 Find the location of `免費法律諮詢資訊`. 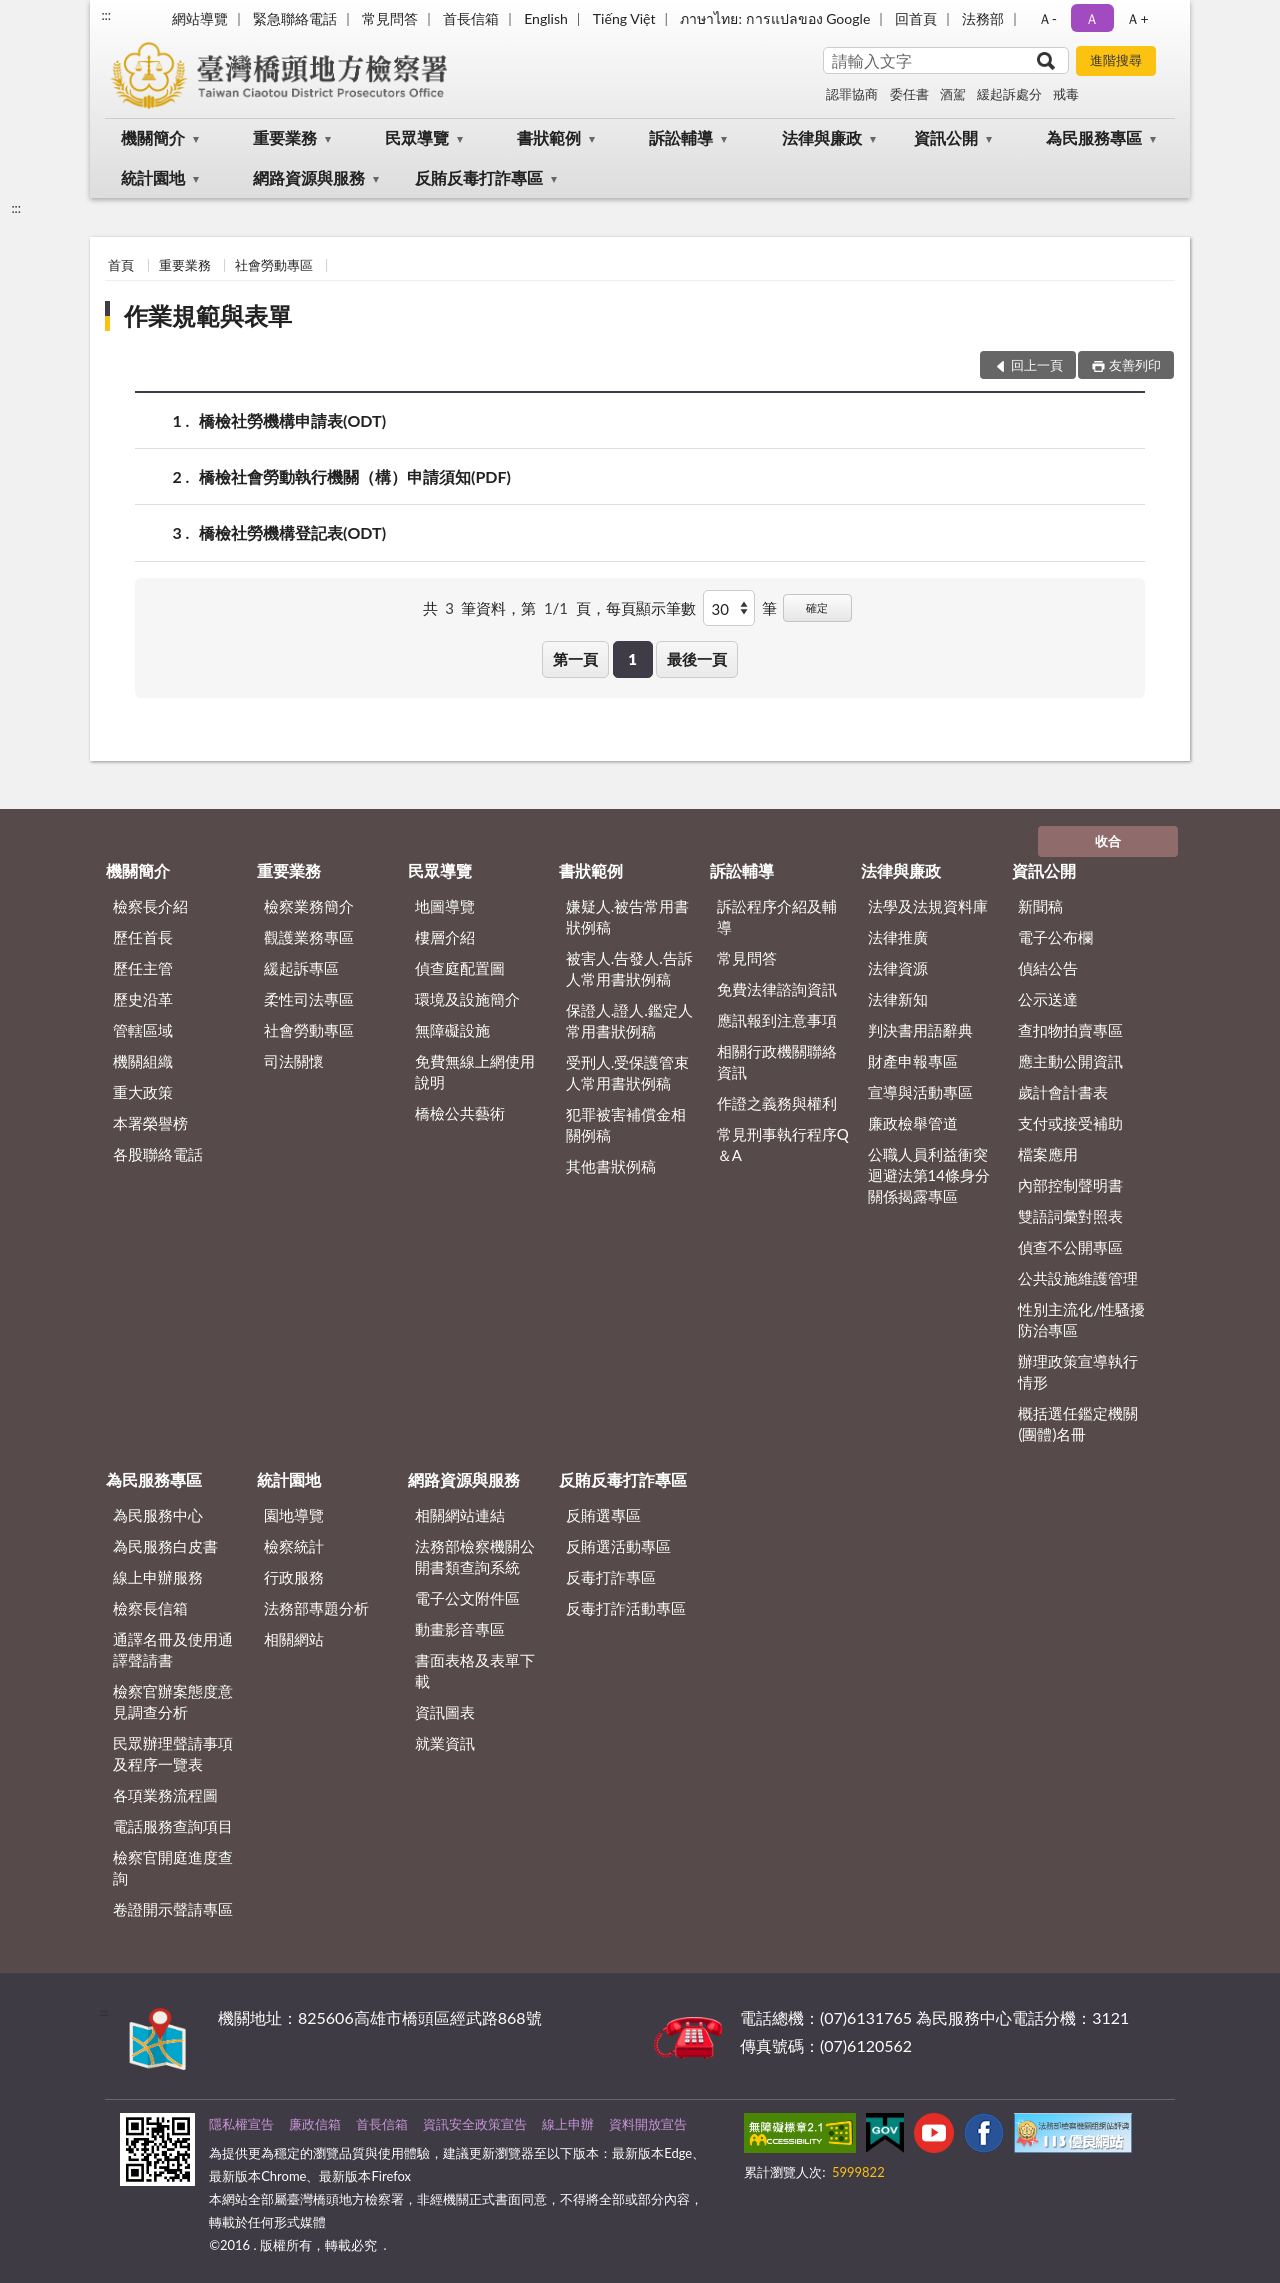

免費法律諮詢資訊 is located at coordinates (777, 989).